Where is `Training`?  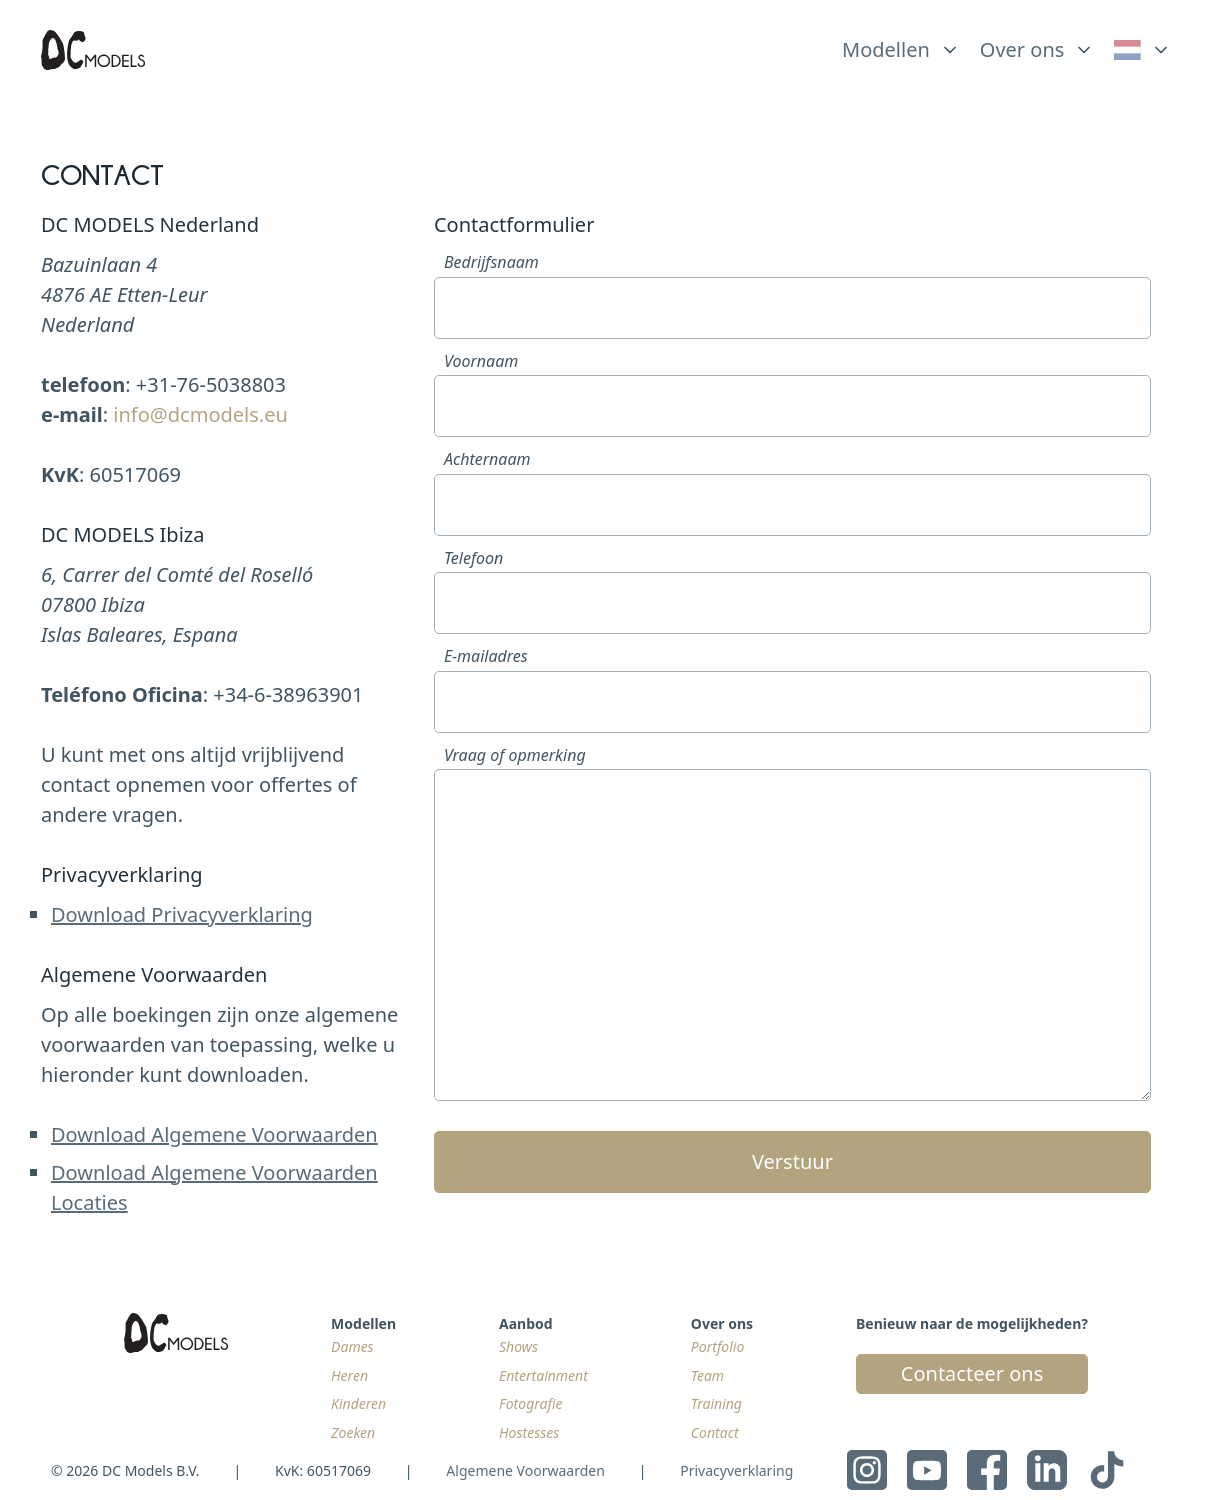 Training is located at coordinates (716, 1403).